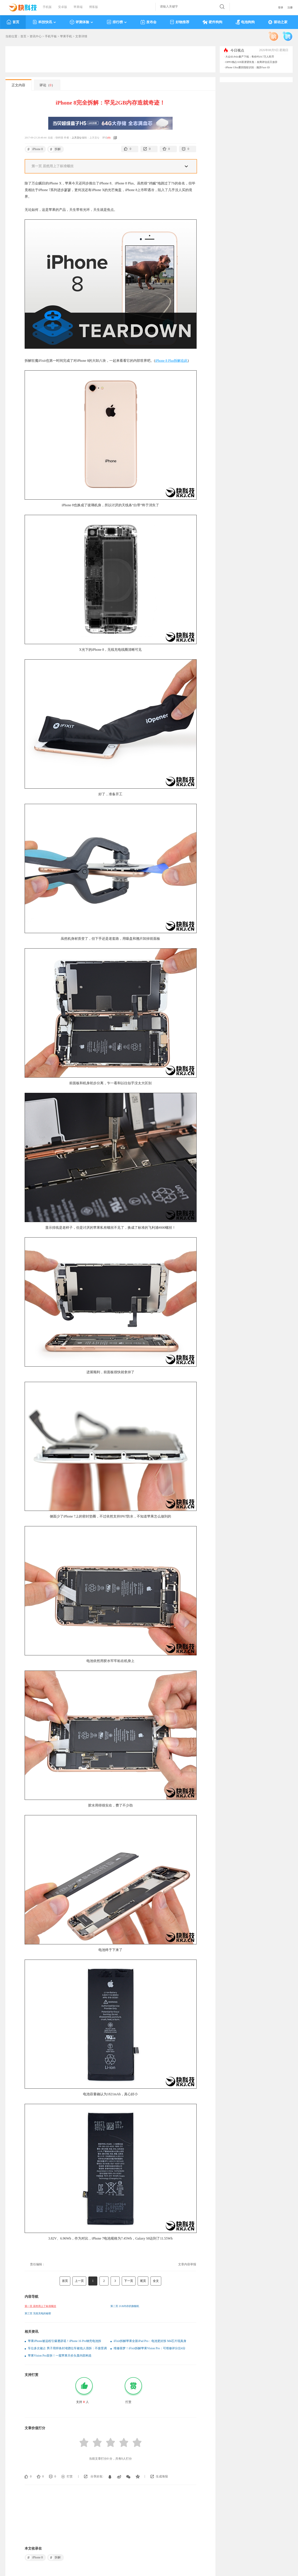 The height and width of the screenshot is (2576, 298). I want to click on 好物推荐, so click(179, 22).